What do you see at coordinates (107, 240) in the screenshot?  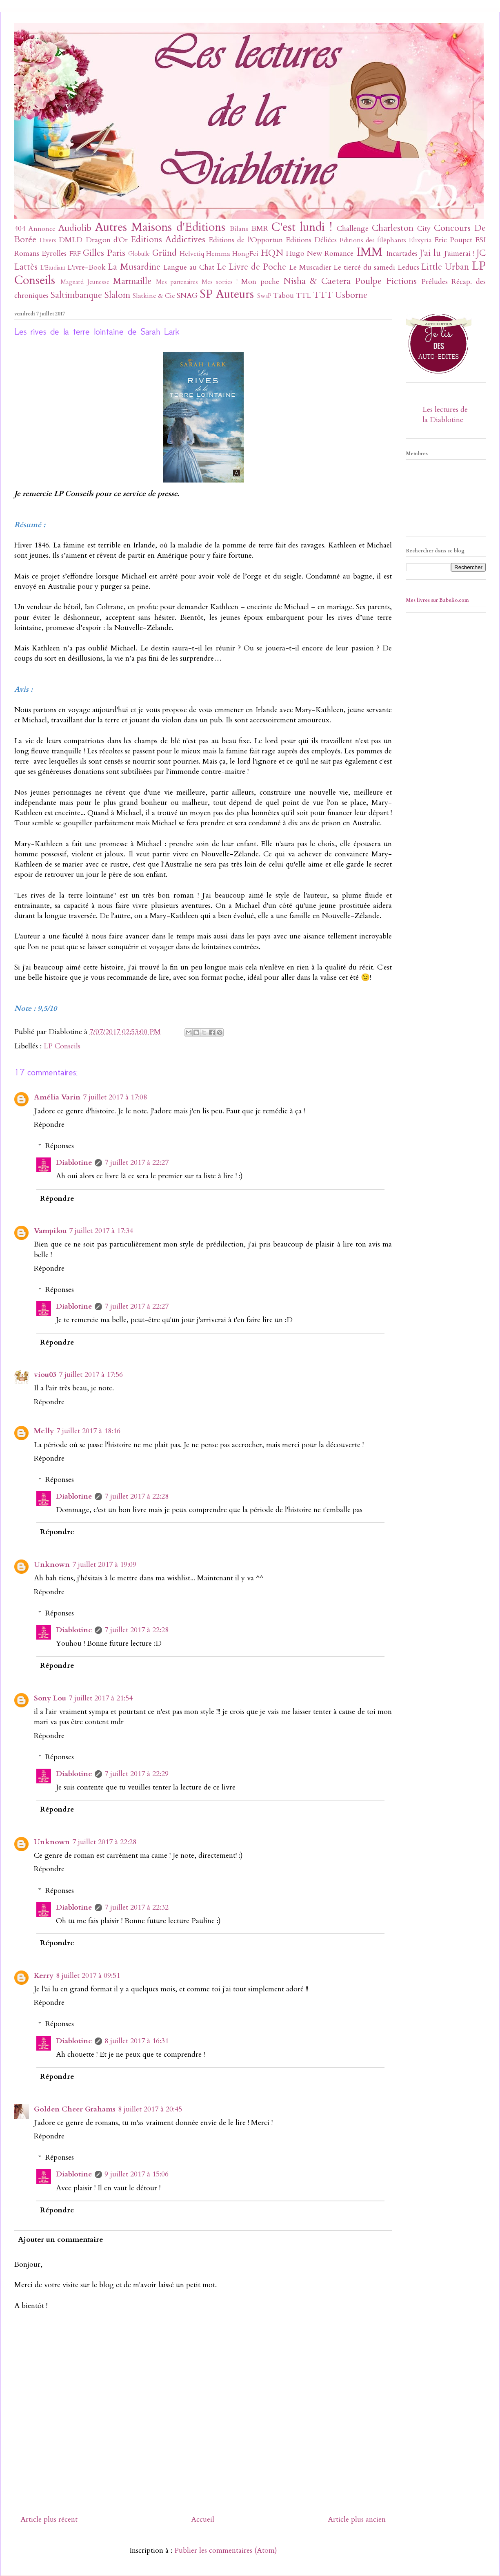 I see `Dragon d'Or` at bounding box center [107, 240].